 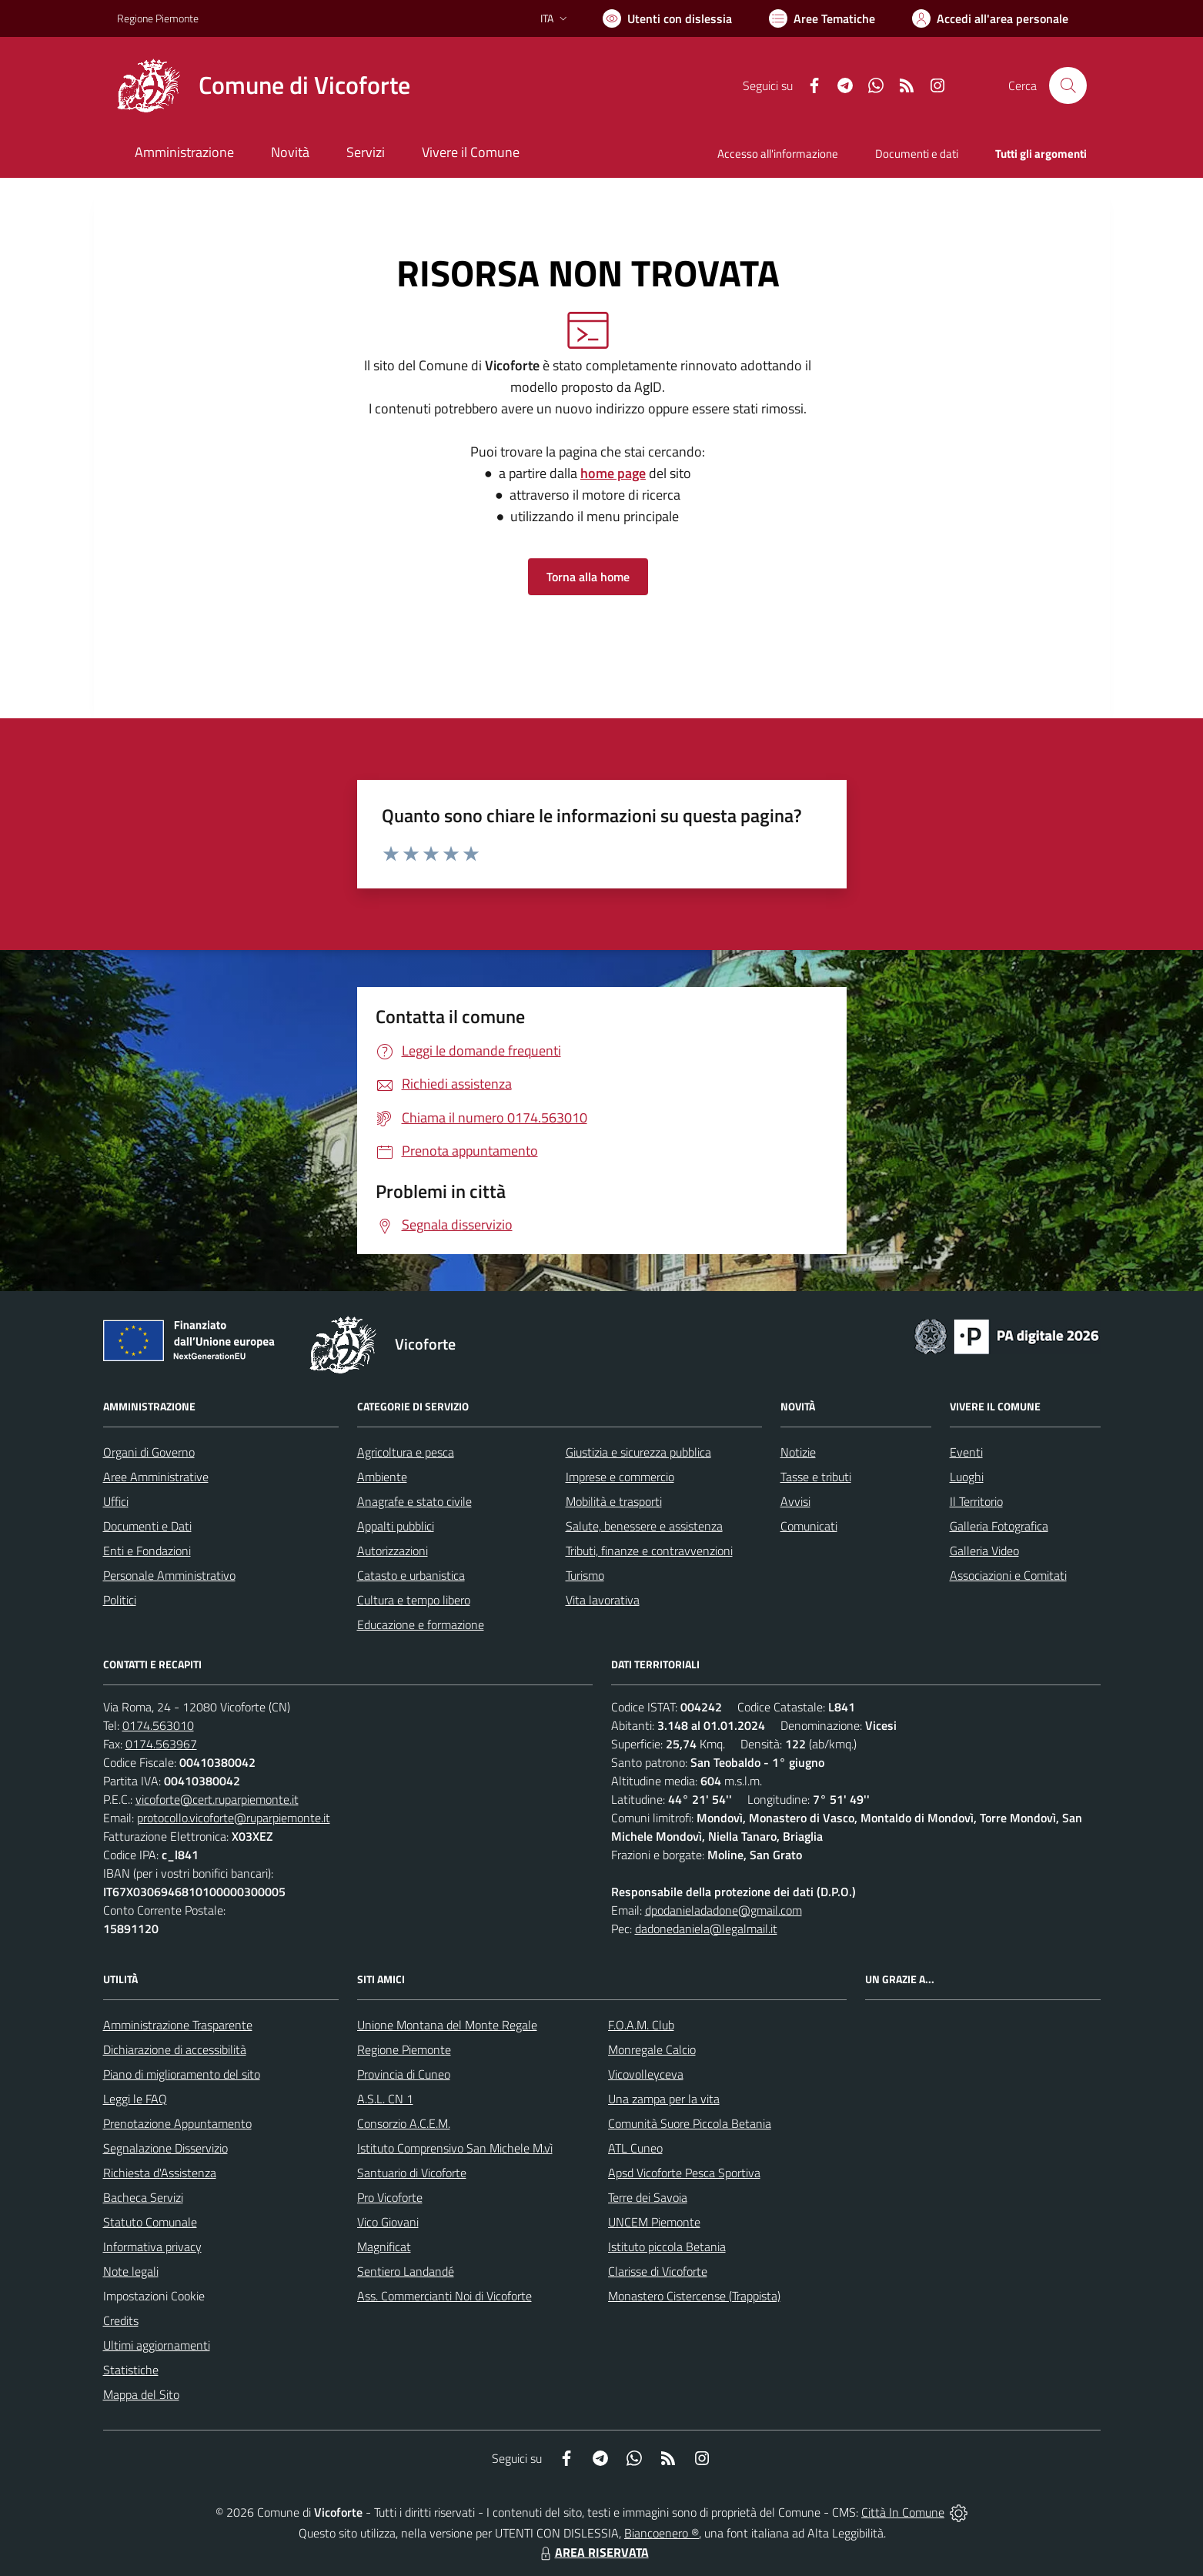 What do you see at coordinates (263, 85) in the screenshot?
I see `[Home Vicoforte]` at bounding box center [263, 85].